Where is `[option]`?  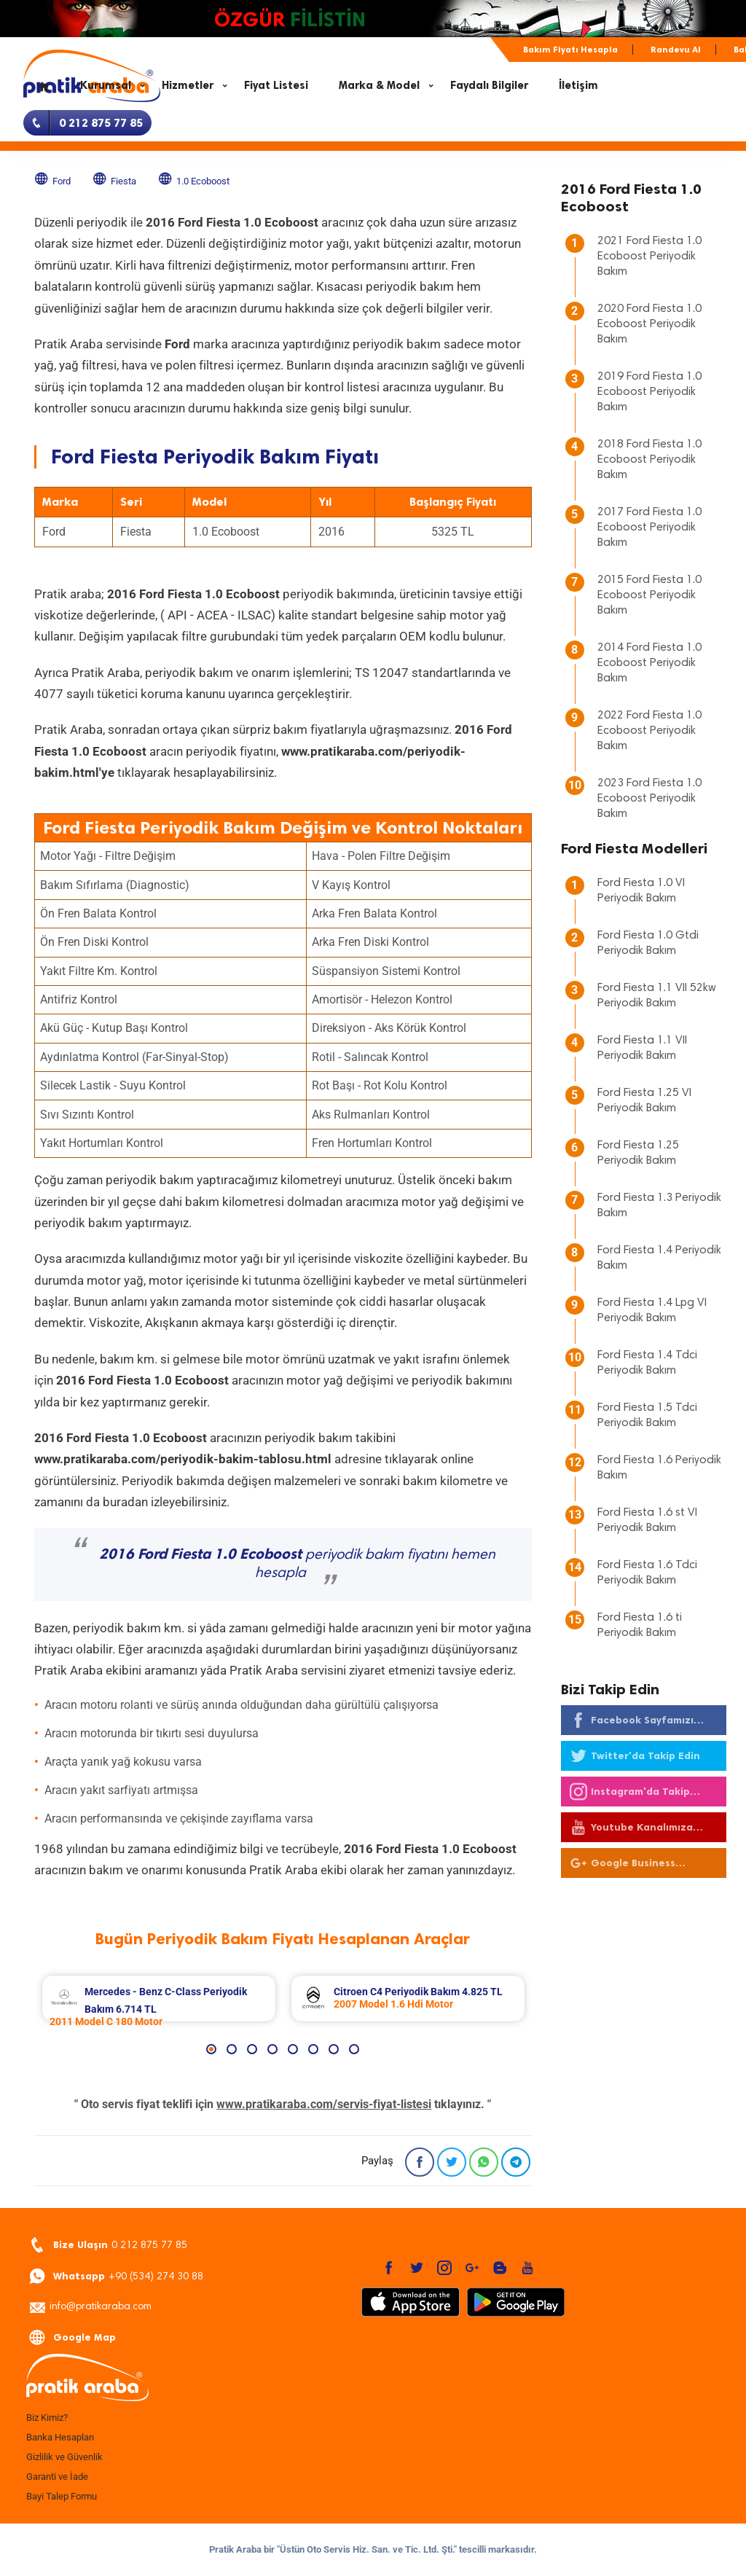
[option] is located at coordinates (158, 1998).